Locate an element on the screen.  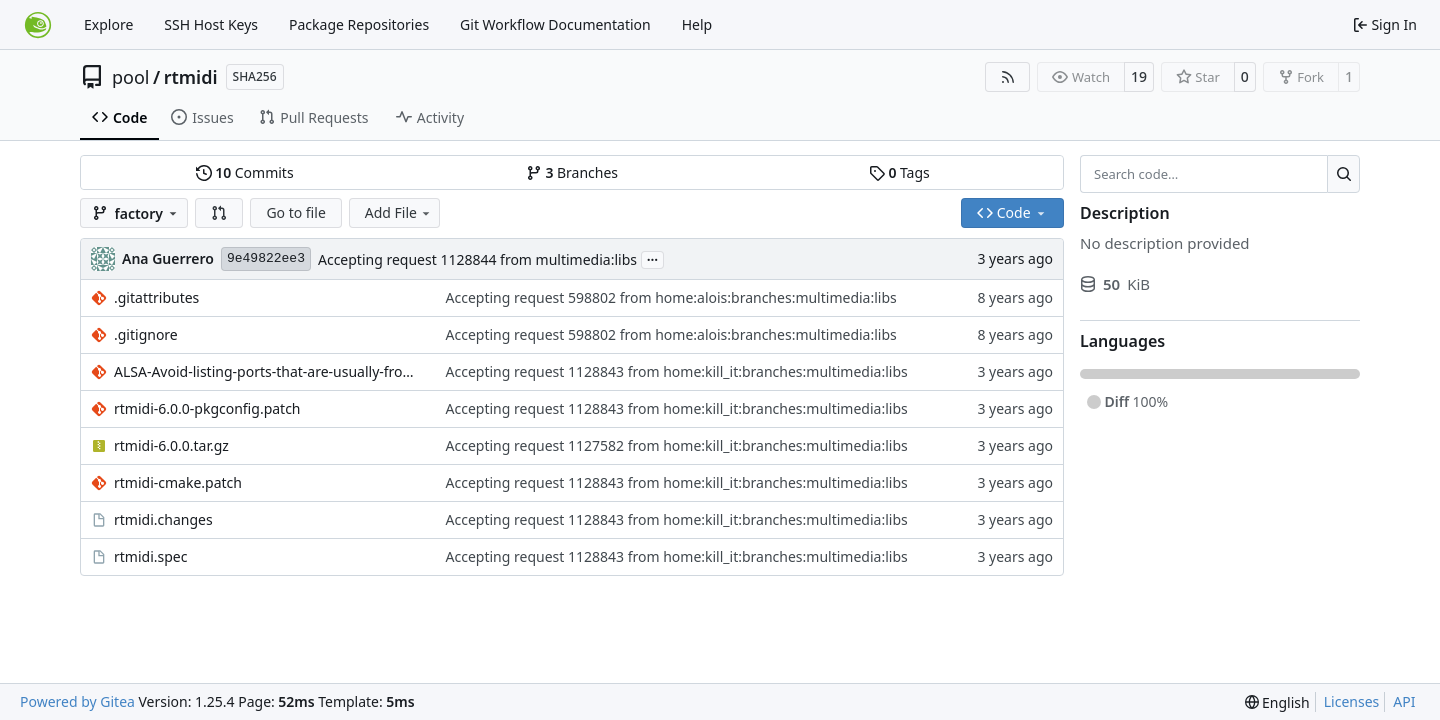
[RSS Feed] is located at coordinates (1008, 77).